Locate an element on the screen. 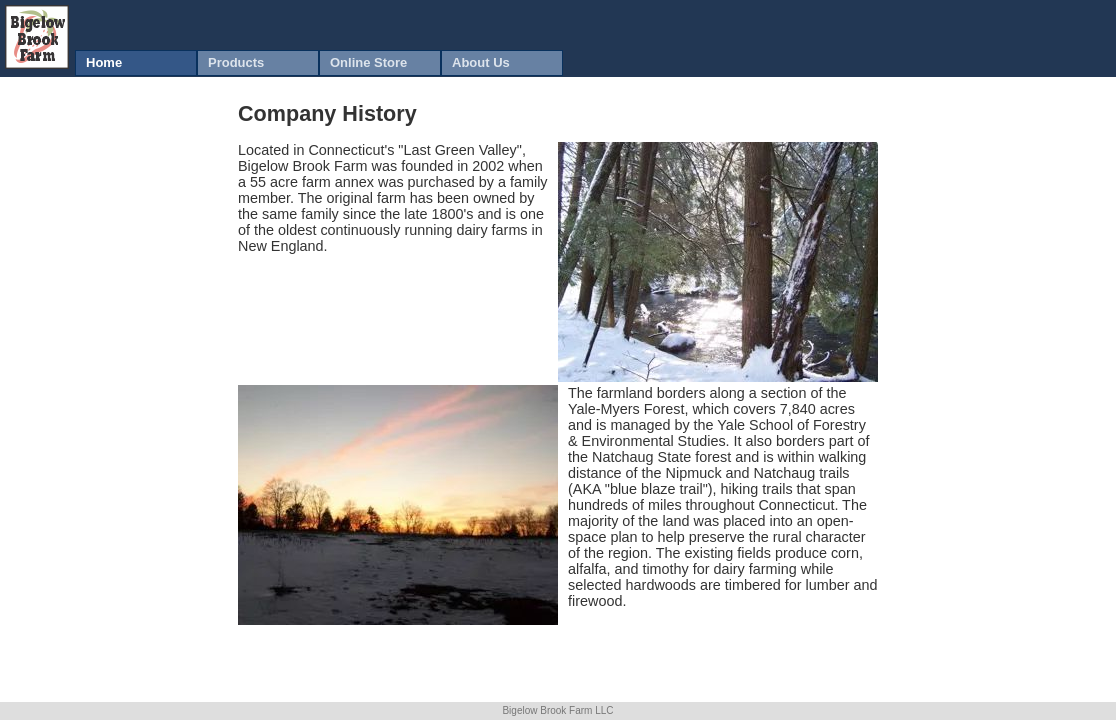  Online Store is located at coordinates (368, 62).